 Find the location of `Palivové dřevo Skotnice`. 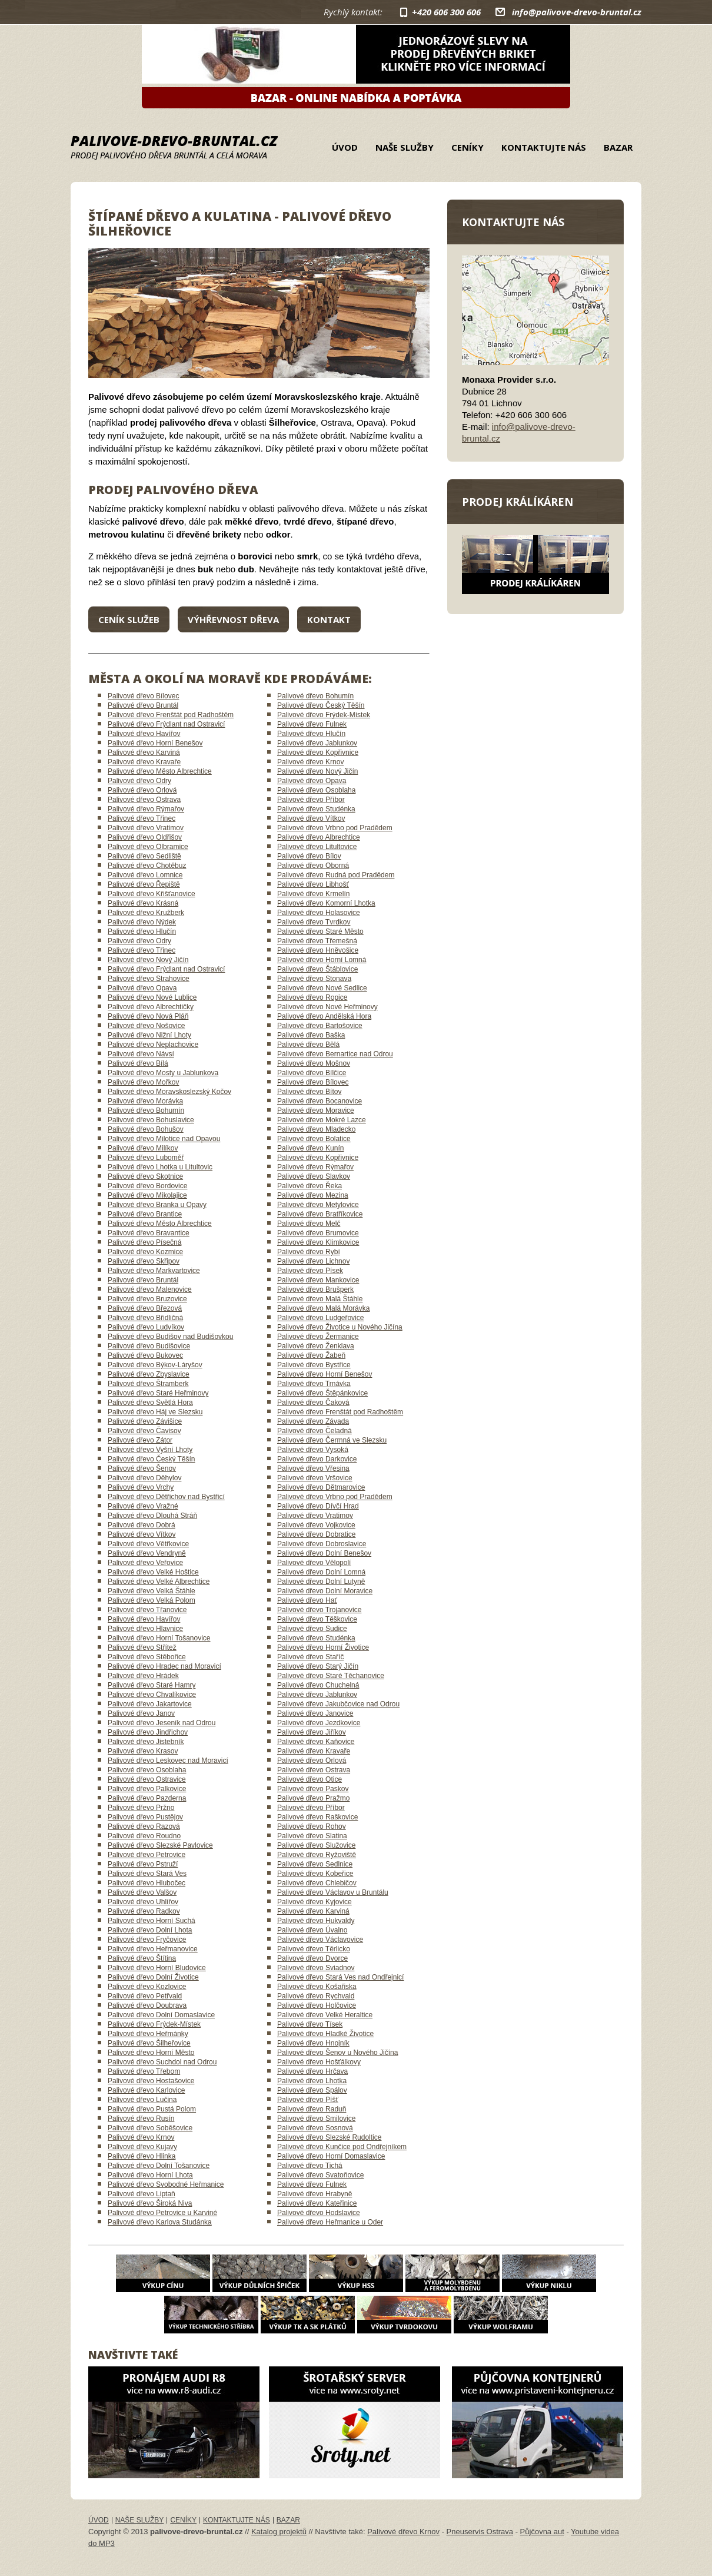

Palivové dřevo Skotnice is located at coordinates (145, 1176).